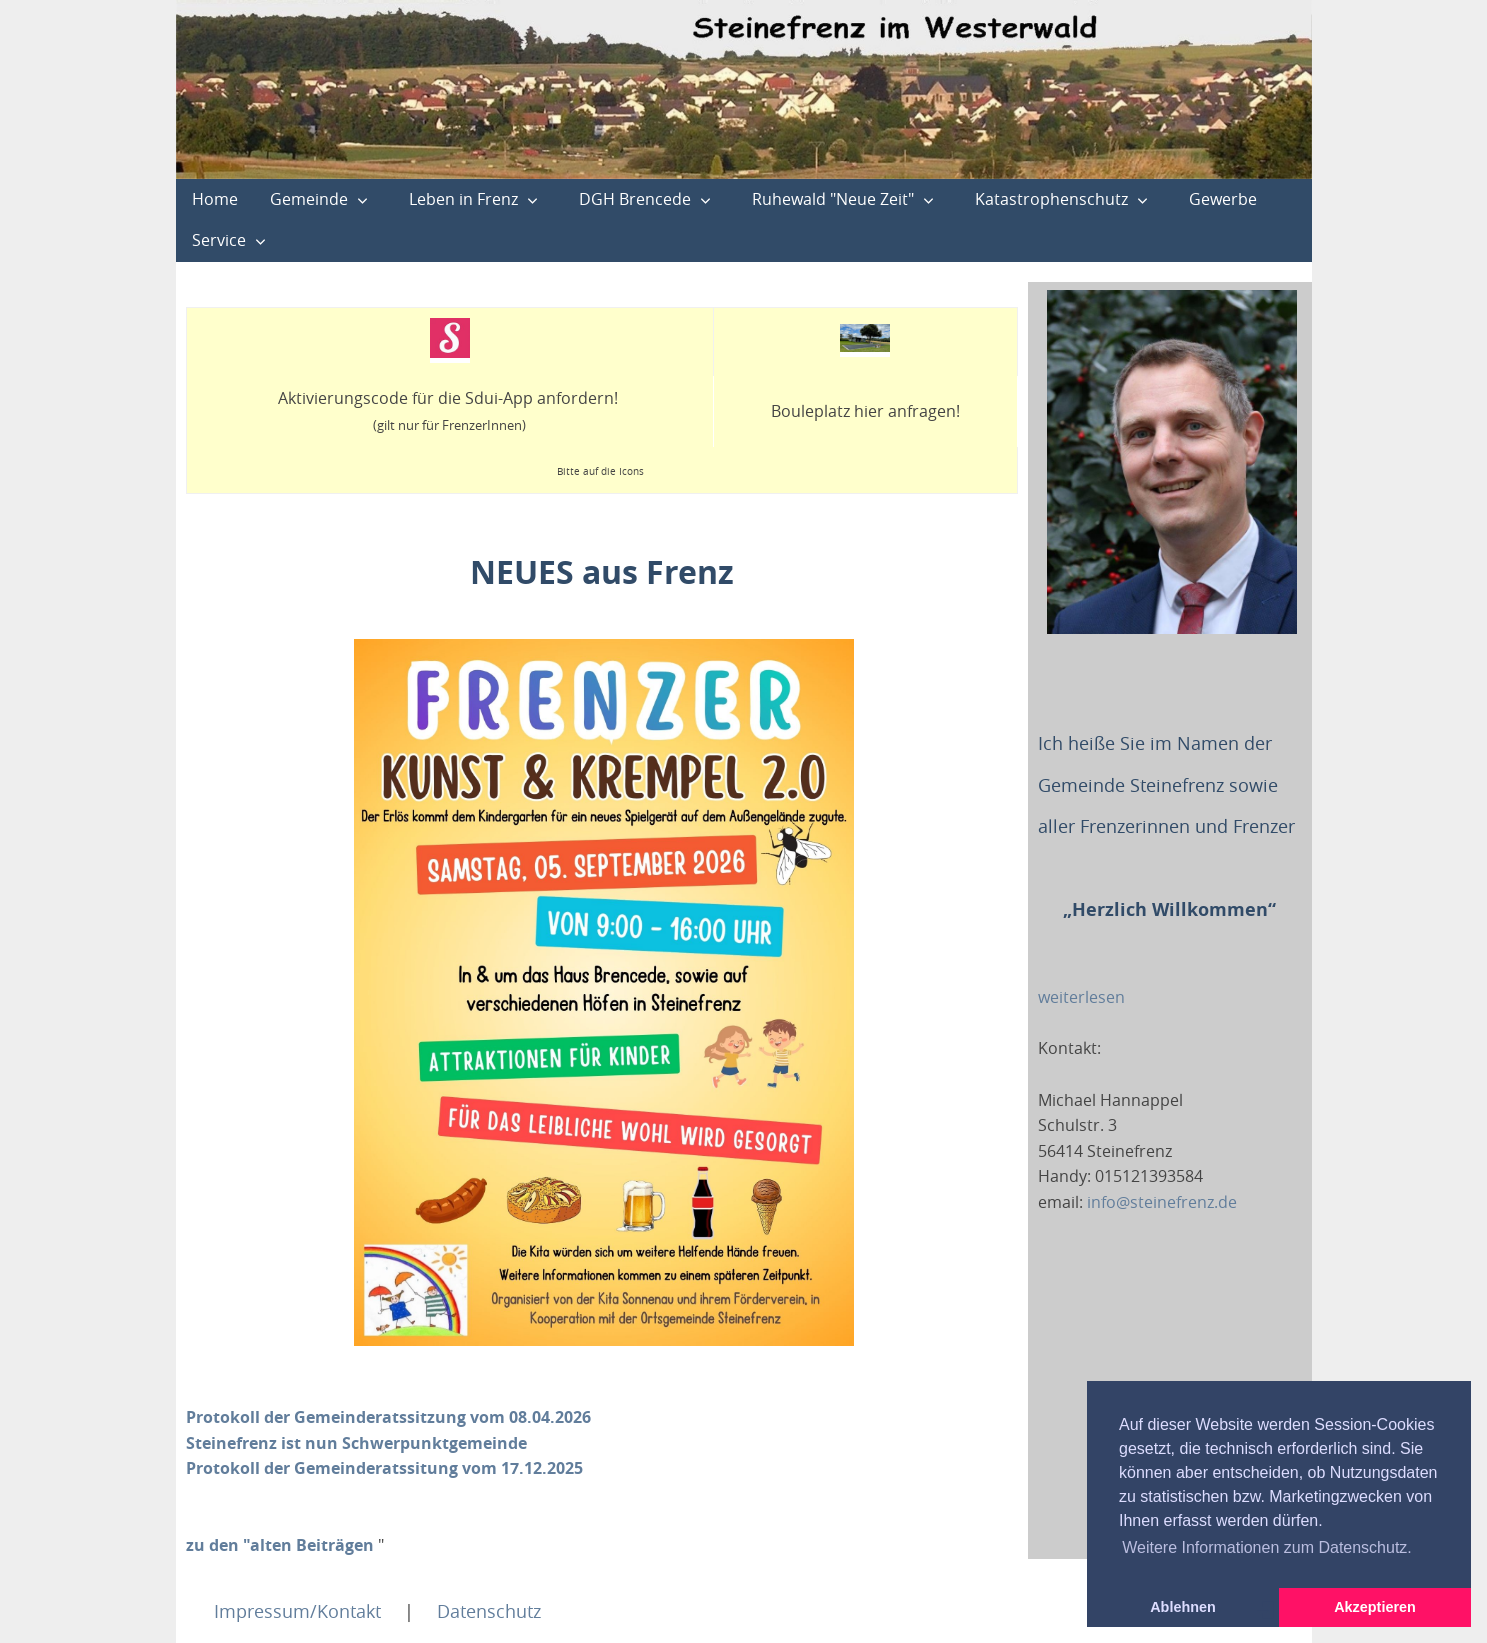 The width and height of the screenshot is (1487, 1643). I want to click on Leben in Frenz, so click(463, 199).